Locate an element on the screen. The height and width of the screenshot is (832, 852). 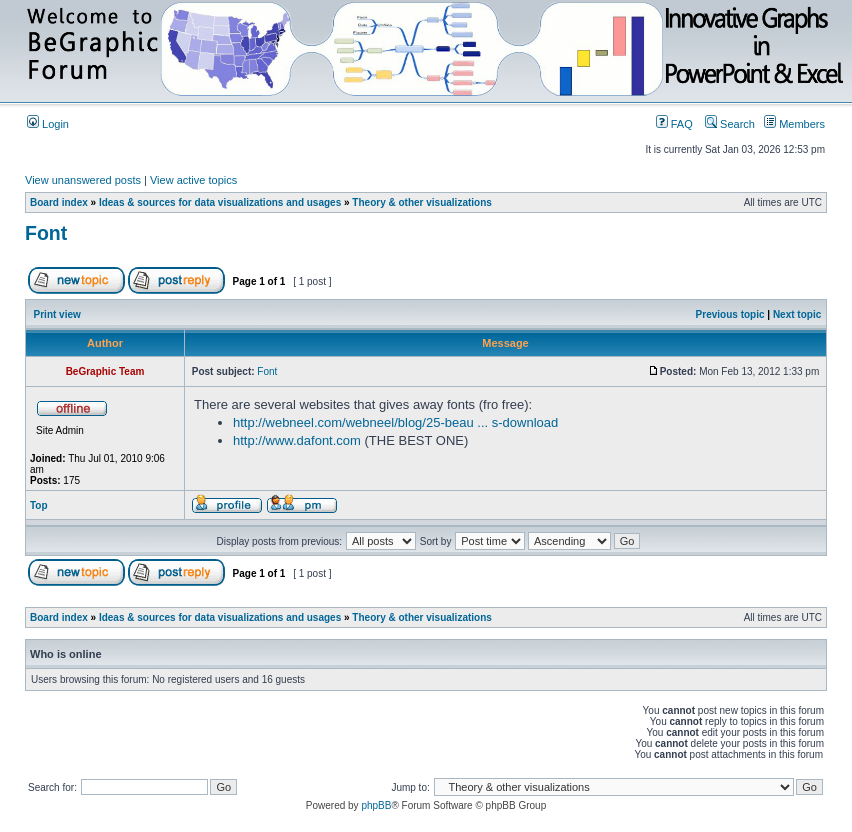
Login is located at coordinates (48, 124).